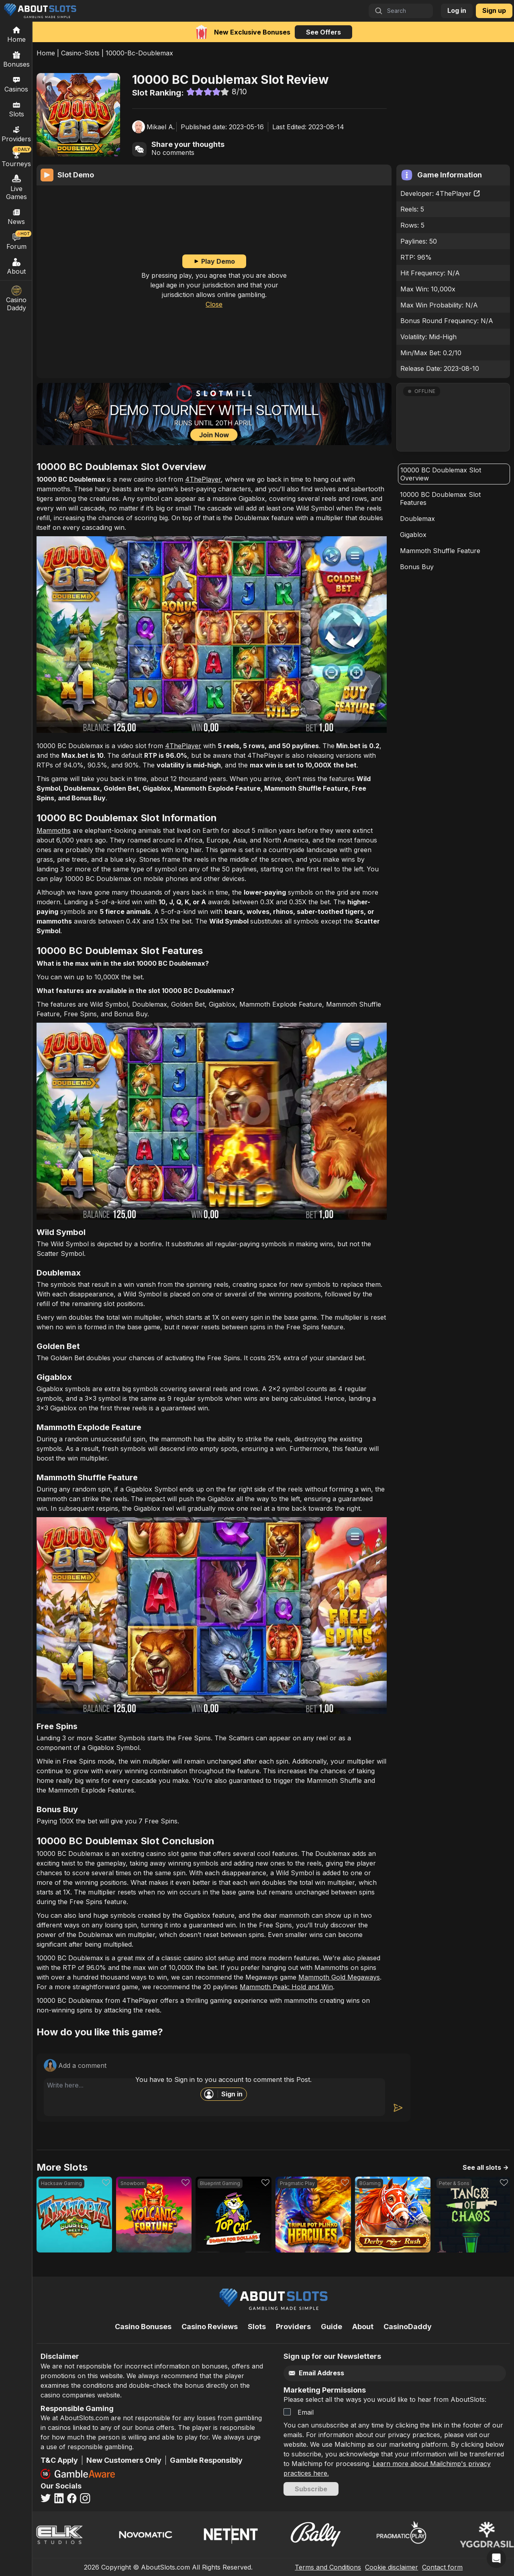 This screenshot has height=2576, width=514. Describe the element at coordinates (16, 266) in the screenshot. I see `About` at that location.